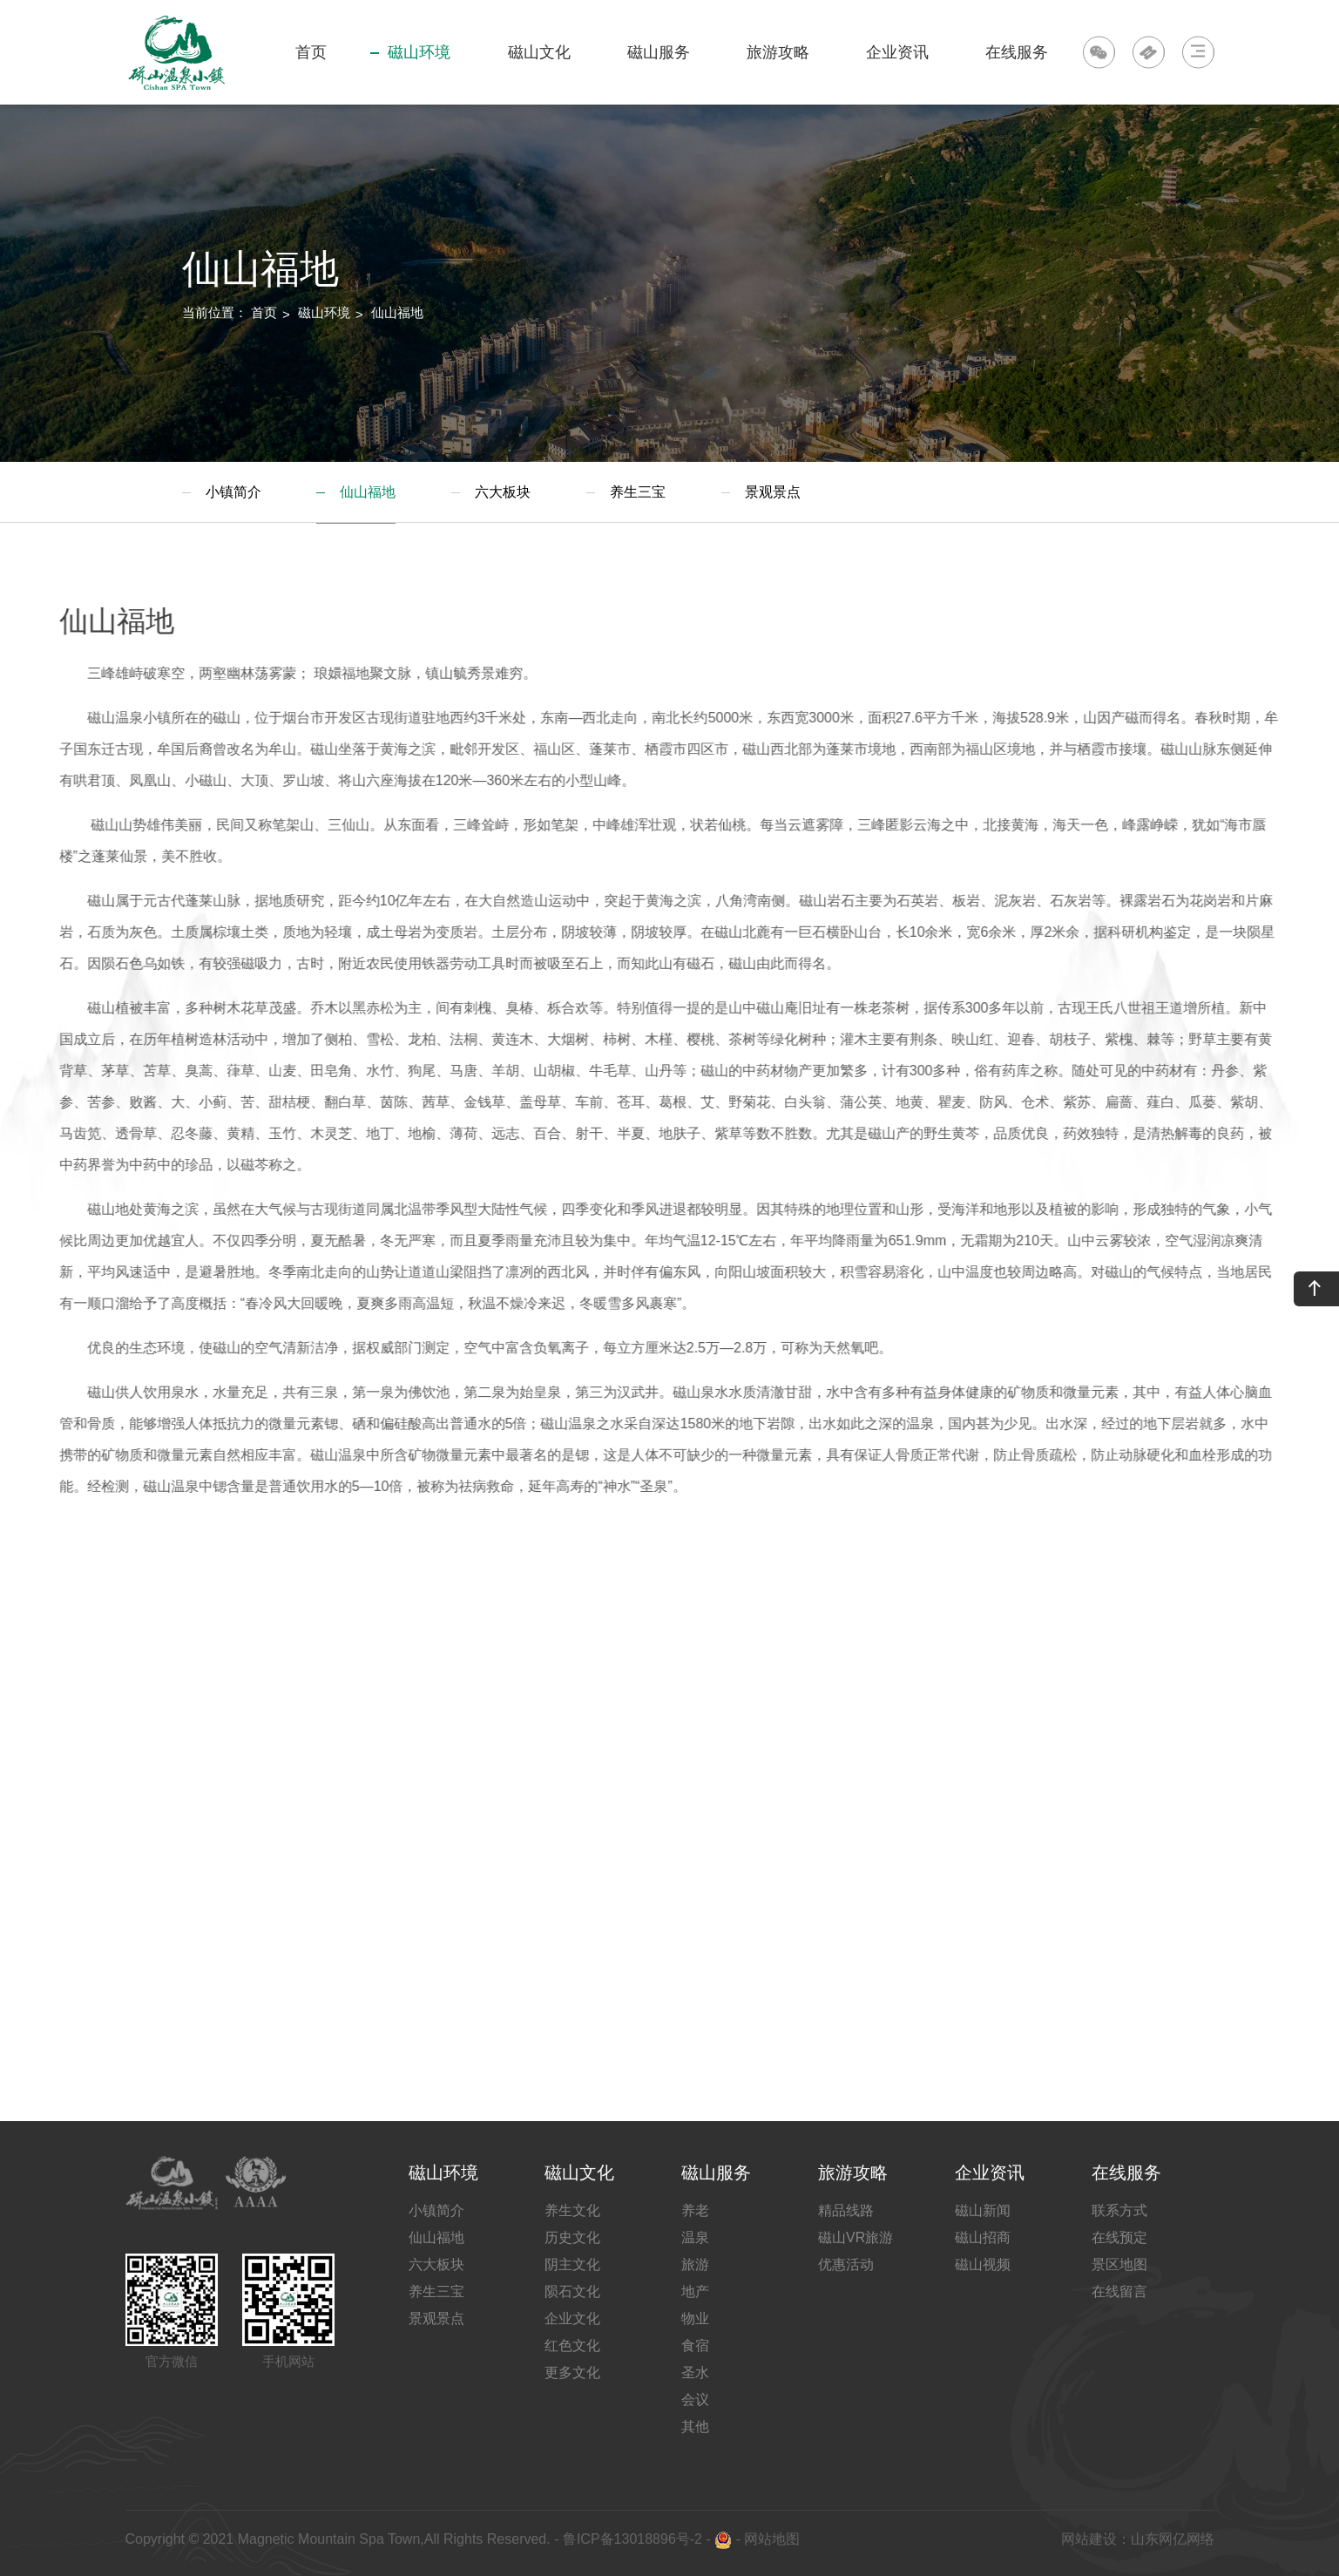 Image resolution: width=1339 pixels, height=2576 pixels. I want to click on 仙山福地, so click(397, 312).